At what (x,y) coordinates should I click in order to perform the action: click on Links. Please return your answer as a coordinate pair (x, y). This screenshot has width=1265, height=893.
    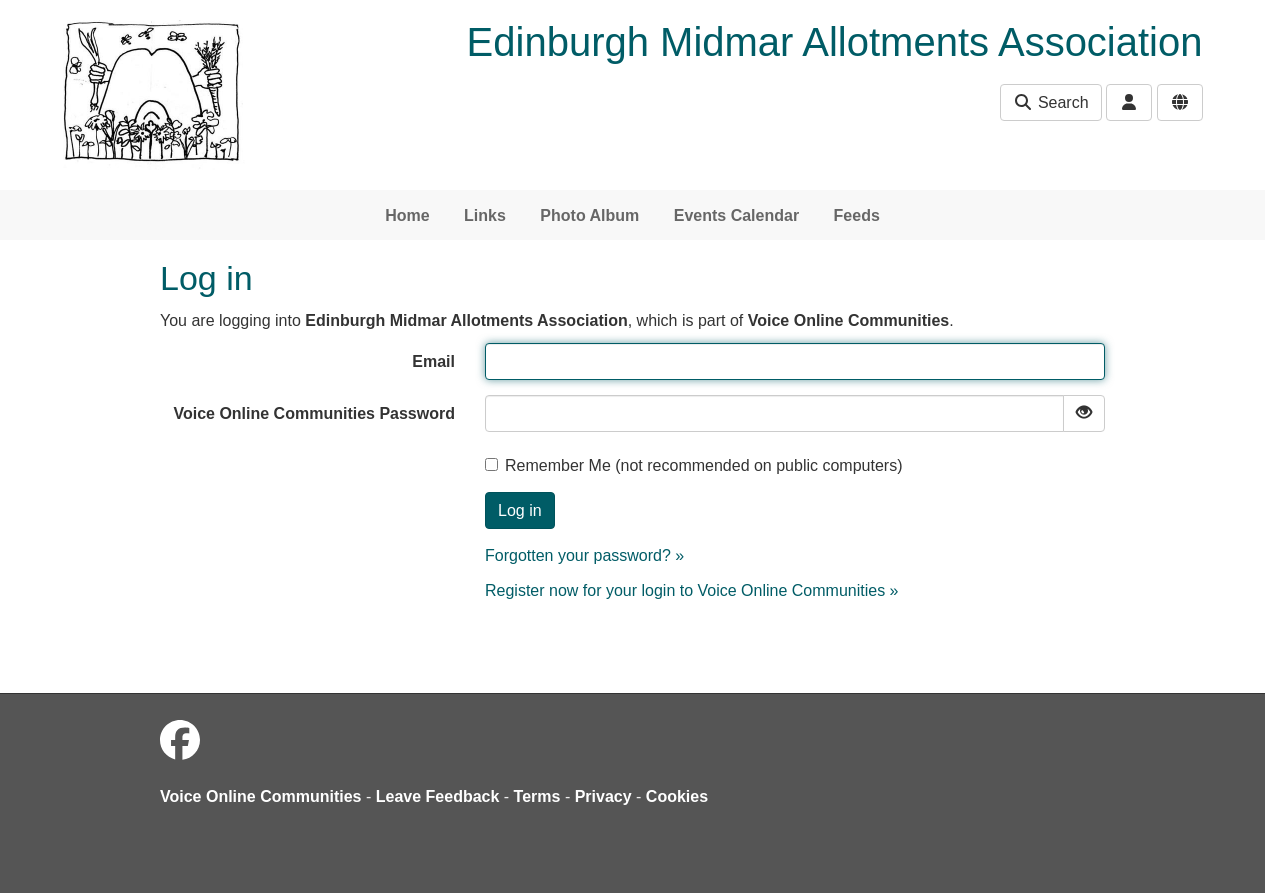
    Looking at the image, I should click on (485, 215).